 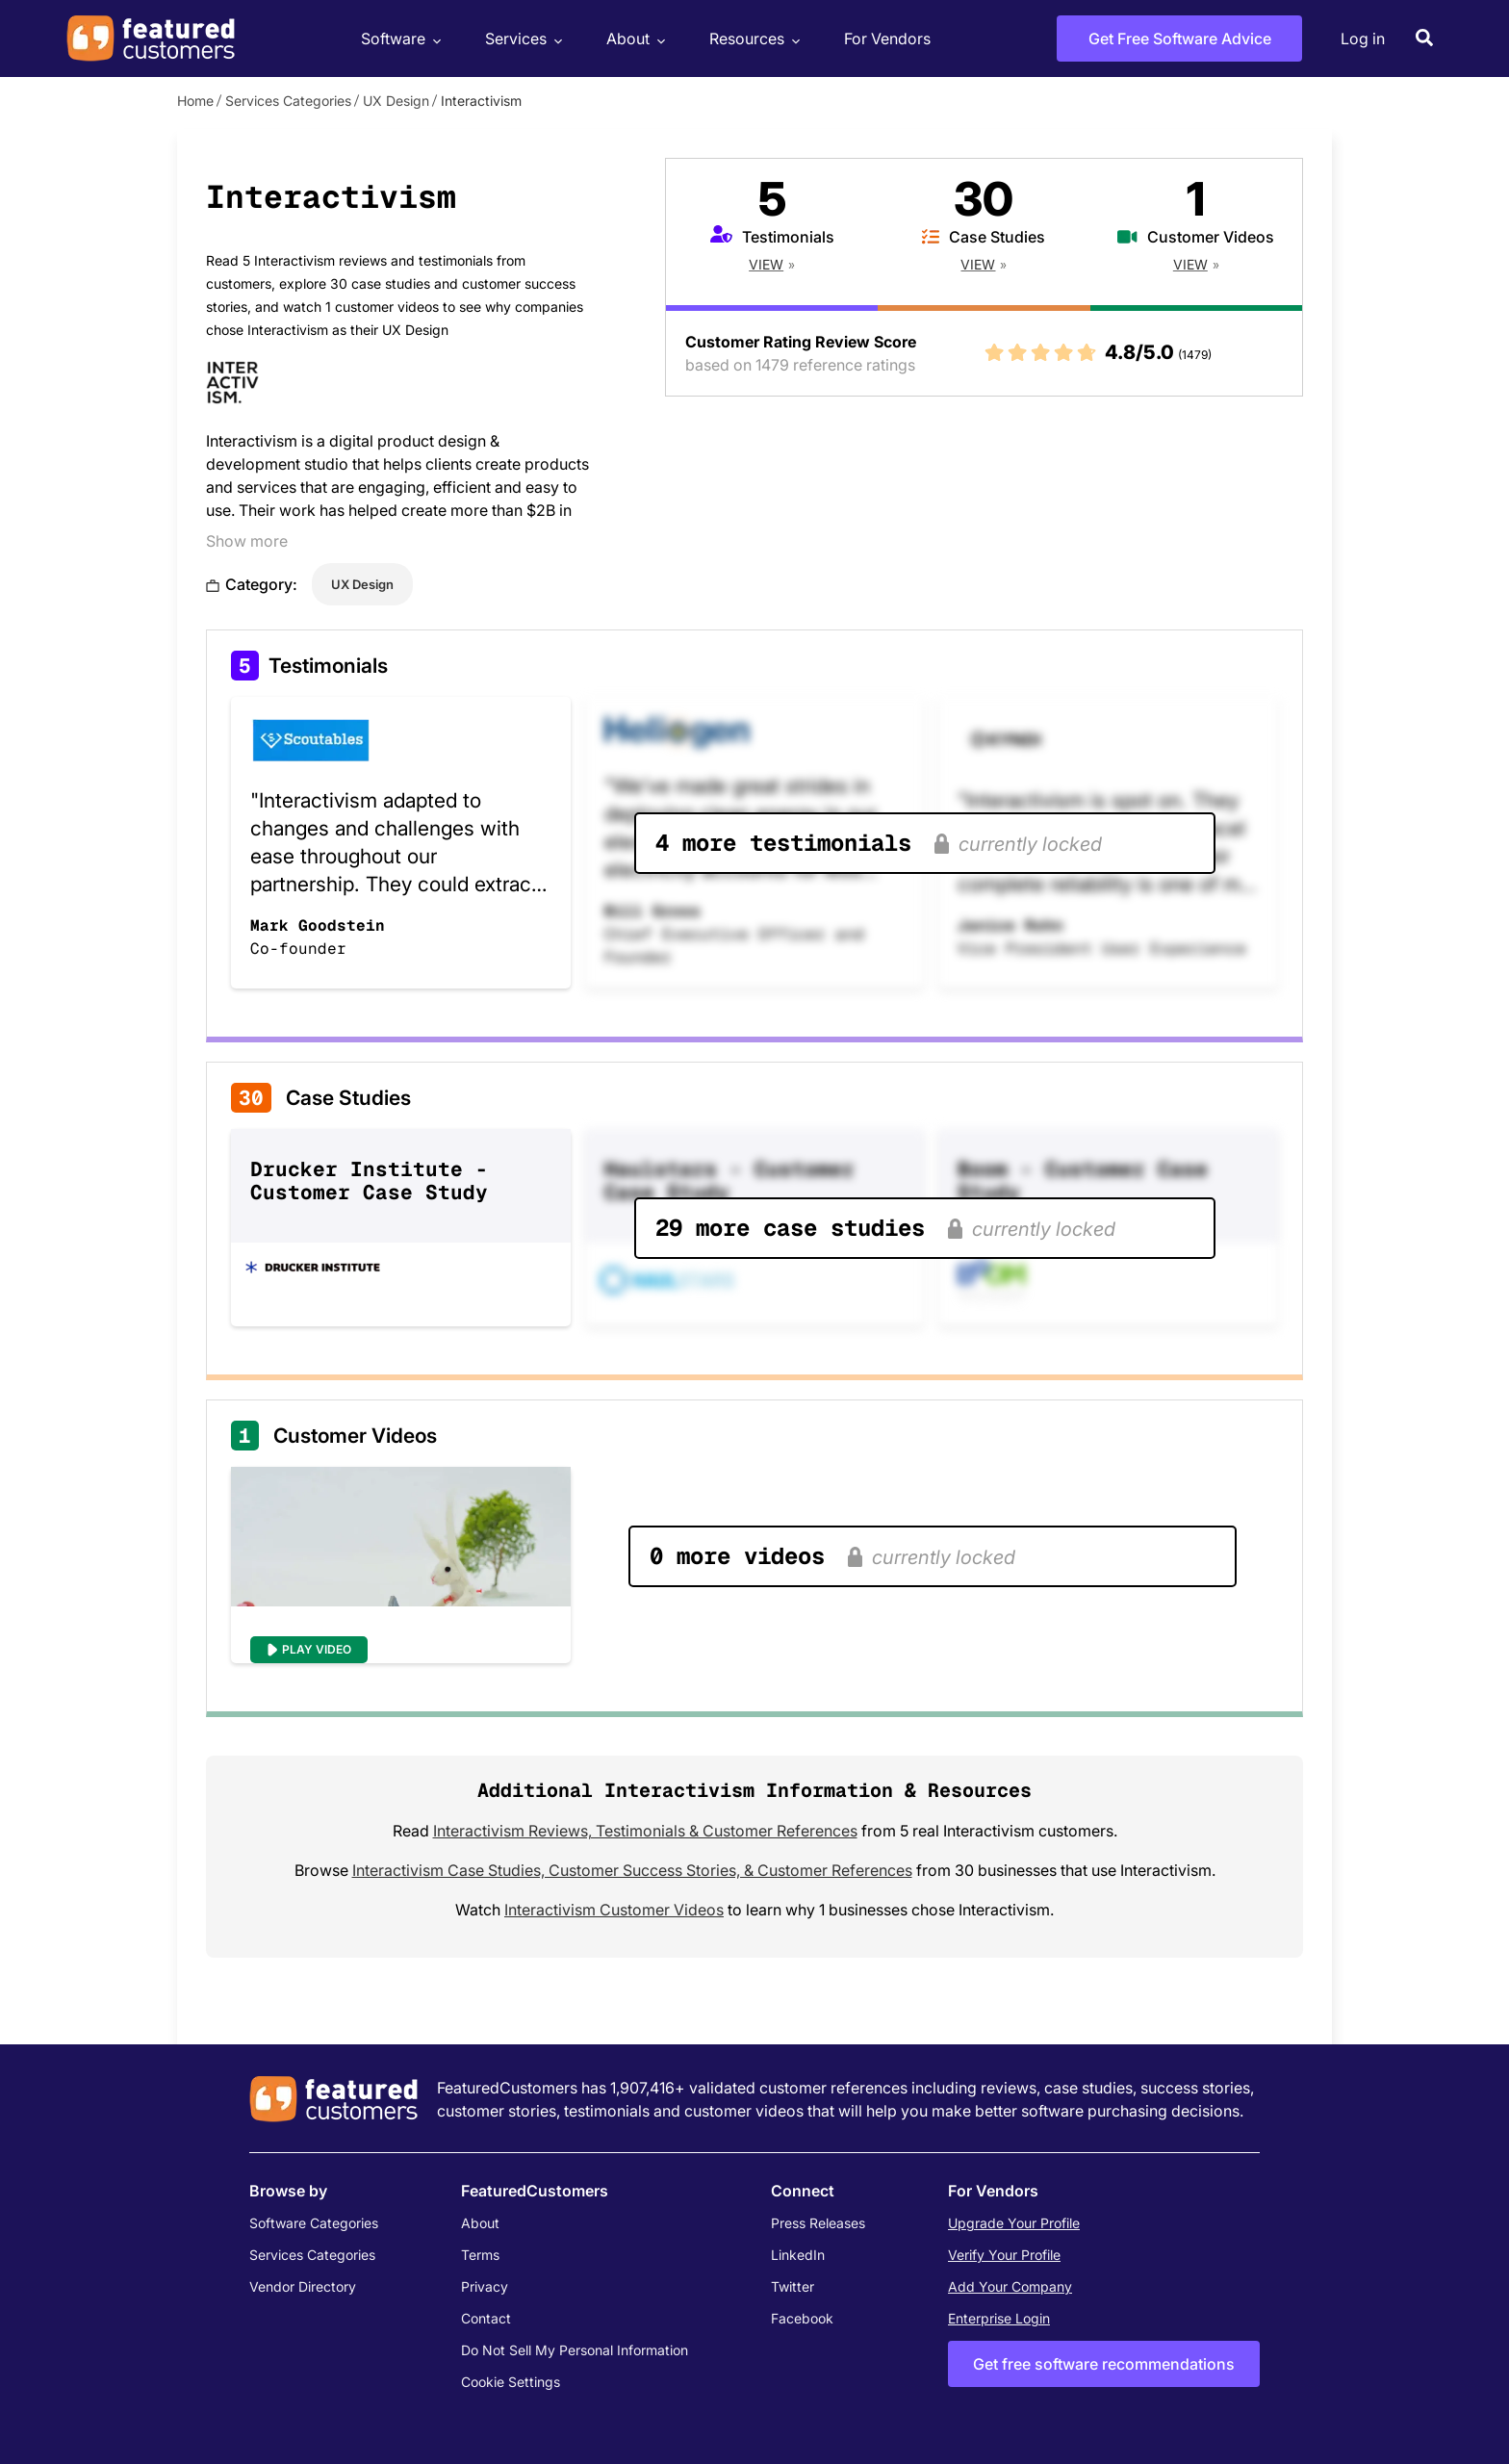 What do you see at coordinates (792, 2286) in the screenshot?
I see `Twitter` at bounding box center [792, 2286].